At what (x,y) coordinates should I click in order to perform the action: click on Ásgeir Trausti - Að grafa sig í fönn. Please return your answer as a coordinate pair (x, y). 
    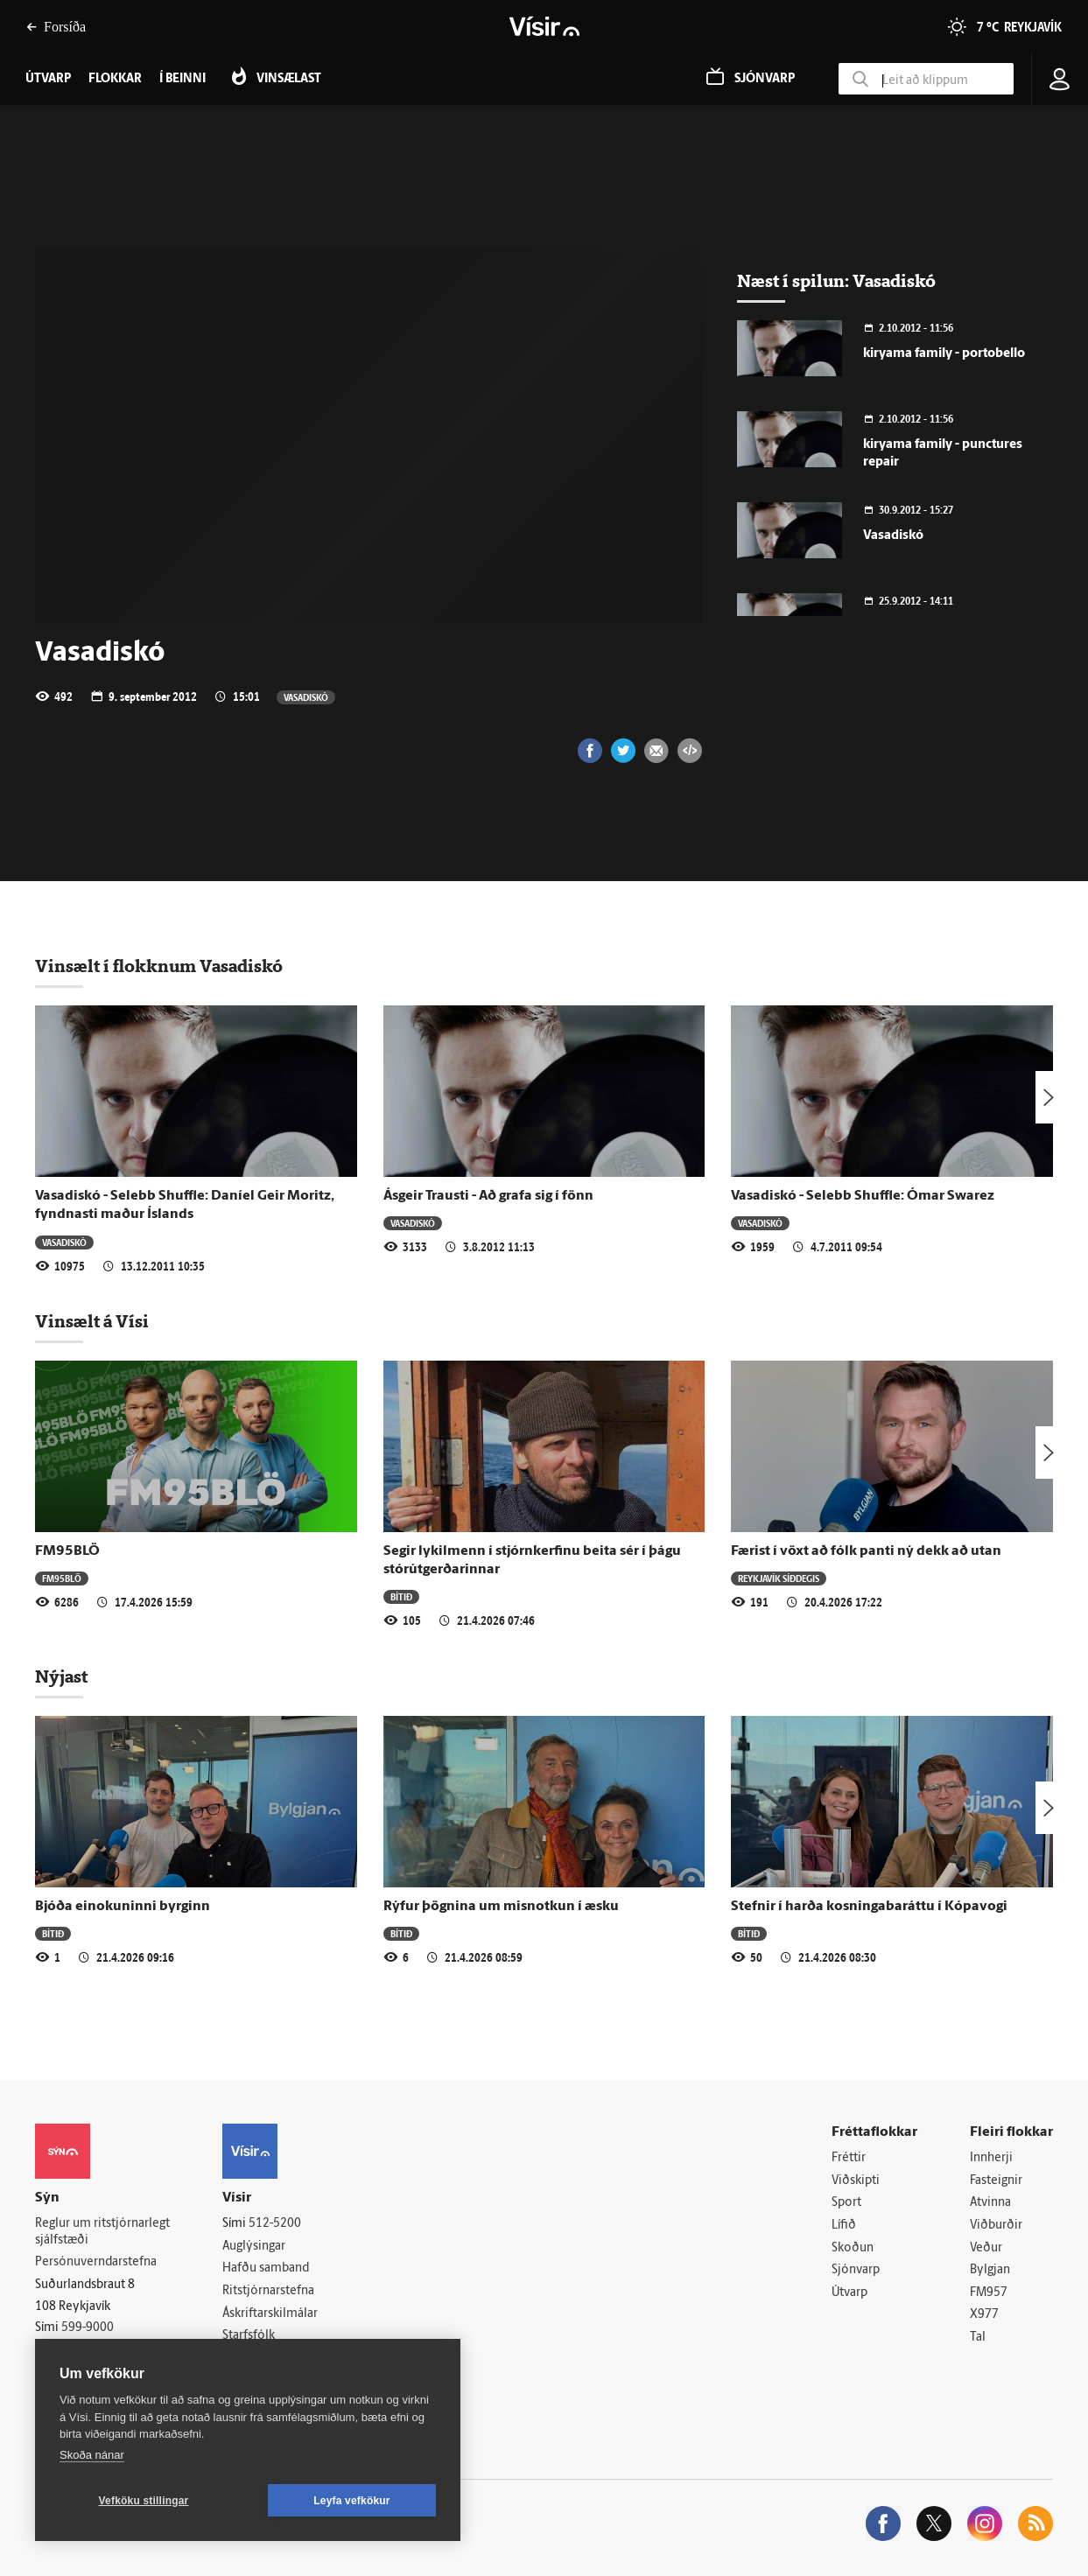
    Looking at the image, I should click on (488, 1196).